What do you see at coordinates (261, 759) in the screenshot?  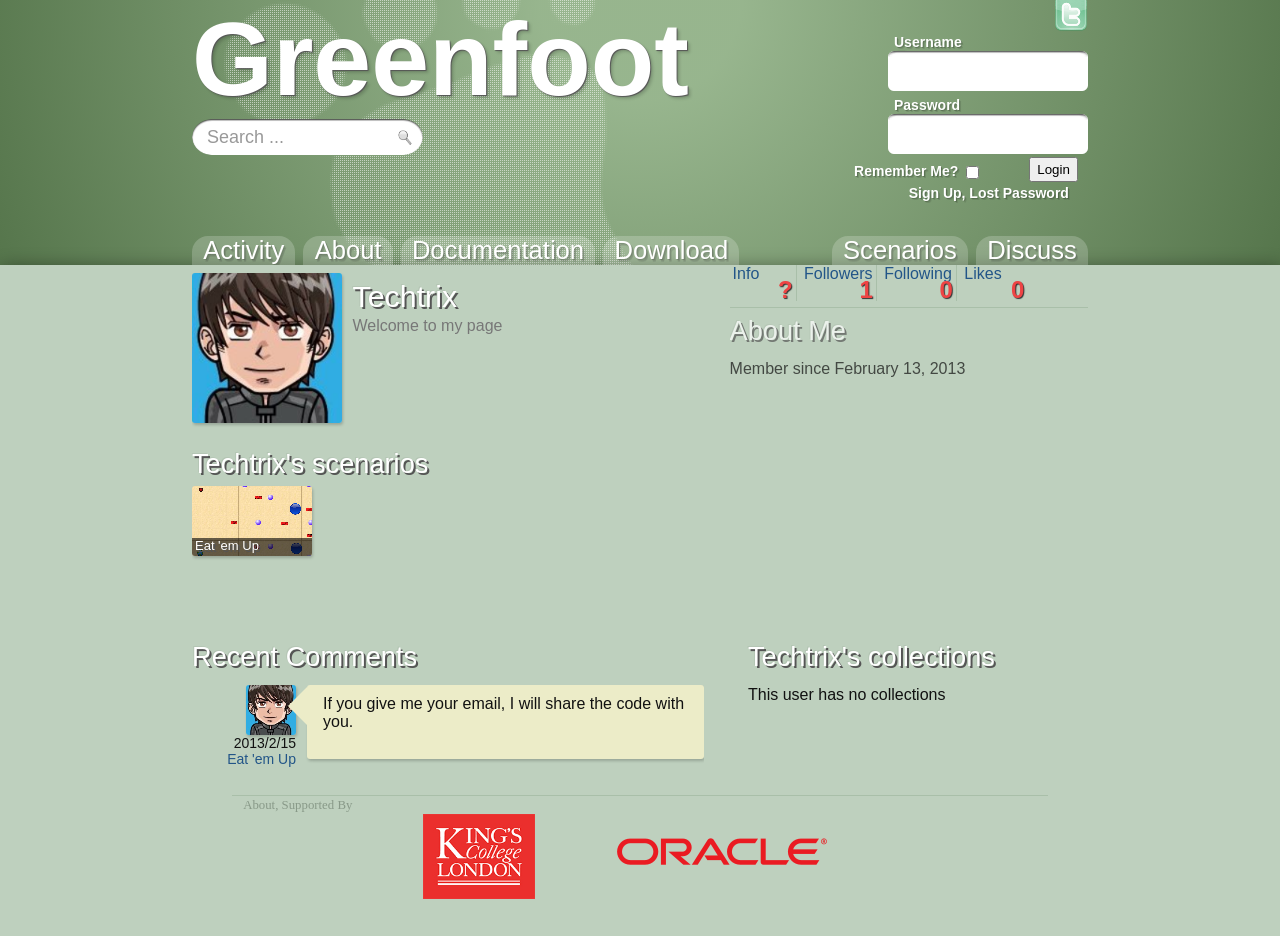 I see `Eat 'em Up` at bounding box center [261, 759].